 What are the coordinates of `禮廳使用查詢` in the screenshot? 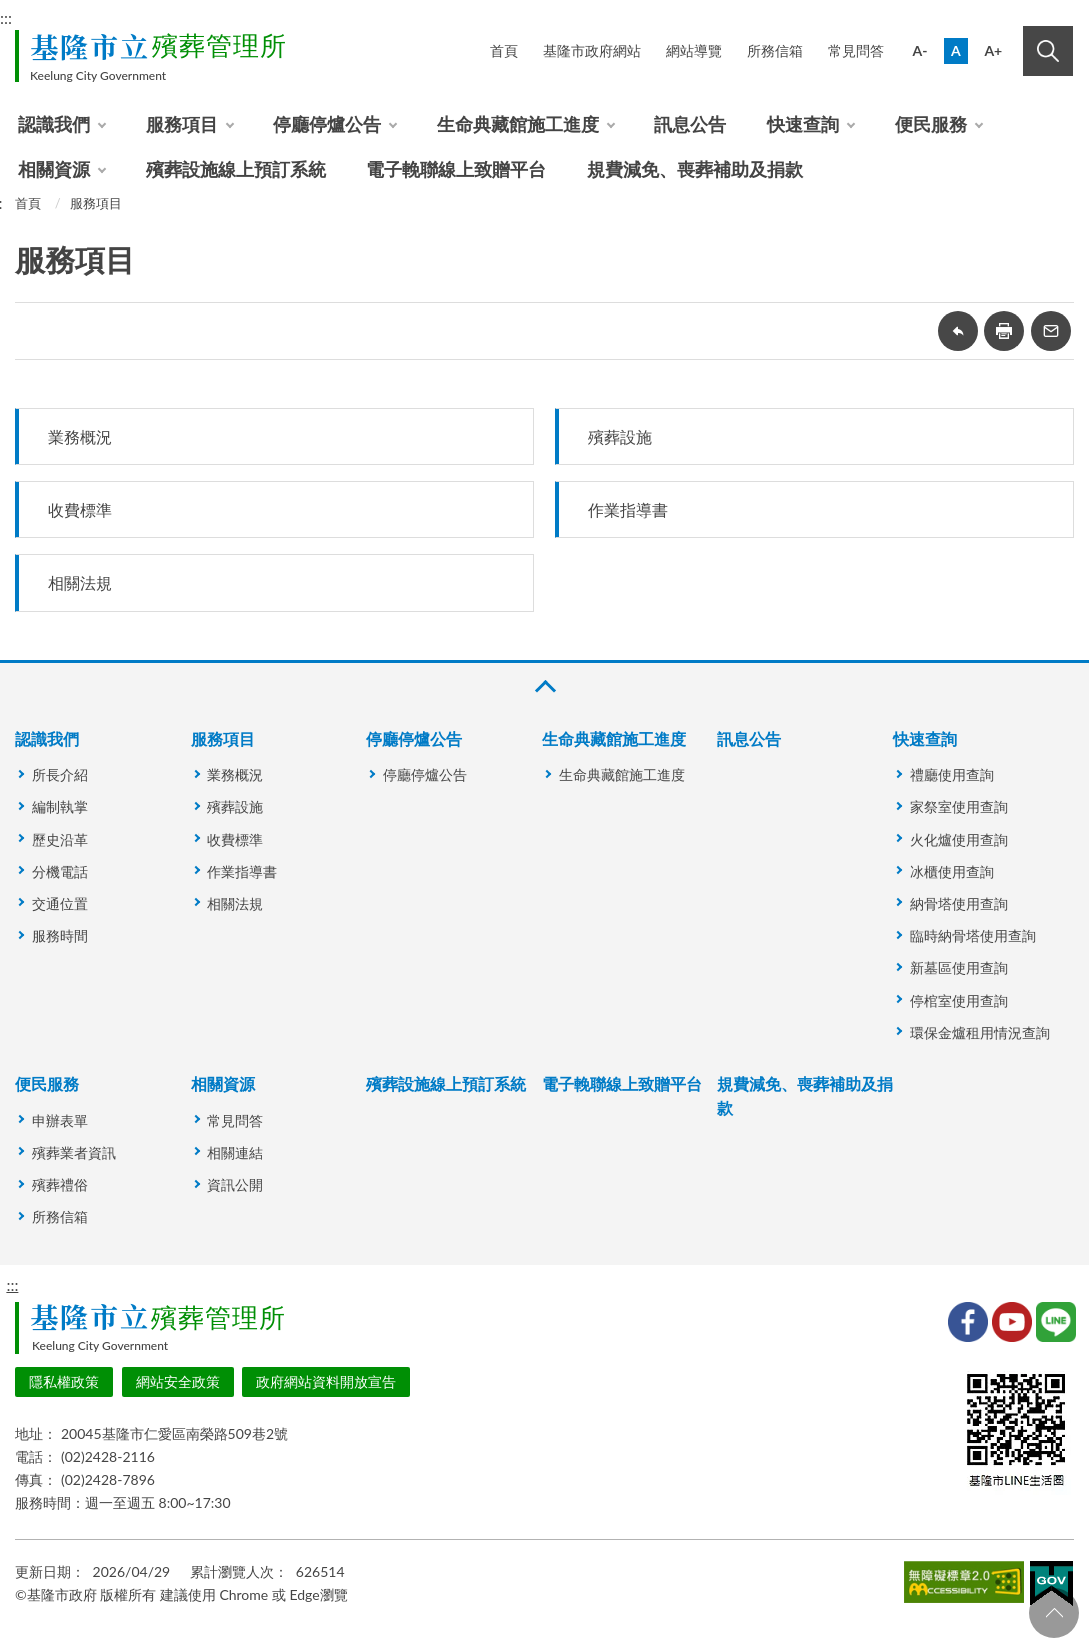 It's located at (952, 774).